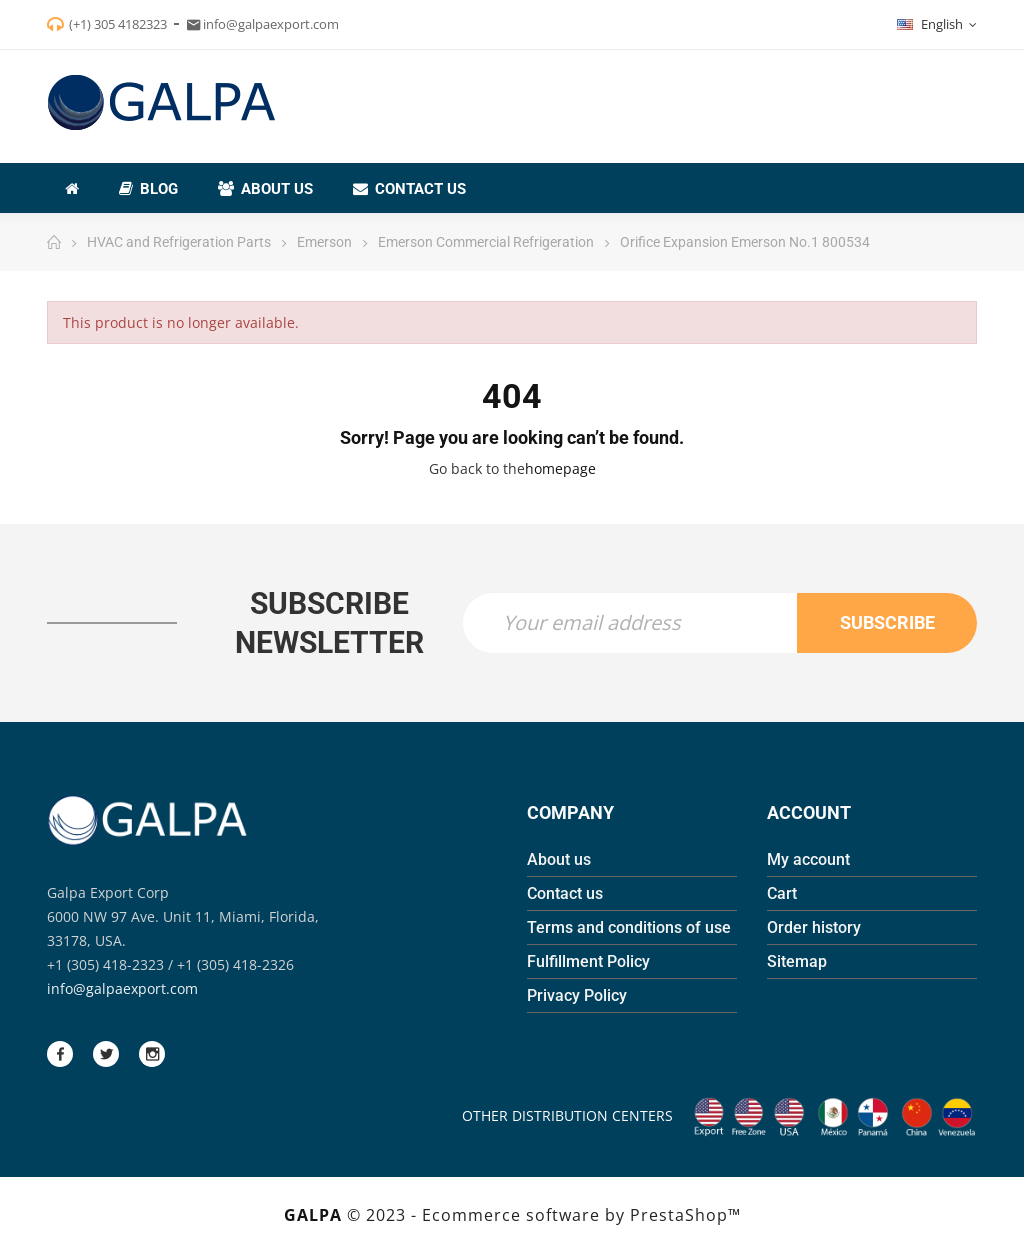  What do you see at coordinates (577, 995) in the screenshot?
I see `Privacy Policy` at bounding box center [577, 995].